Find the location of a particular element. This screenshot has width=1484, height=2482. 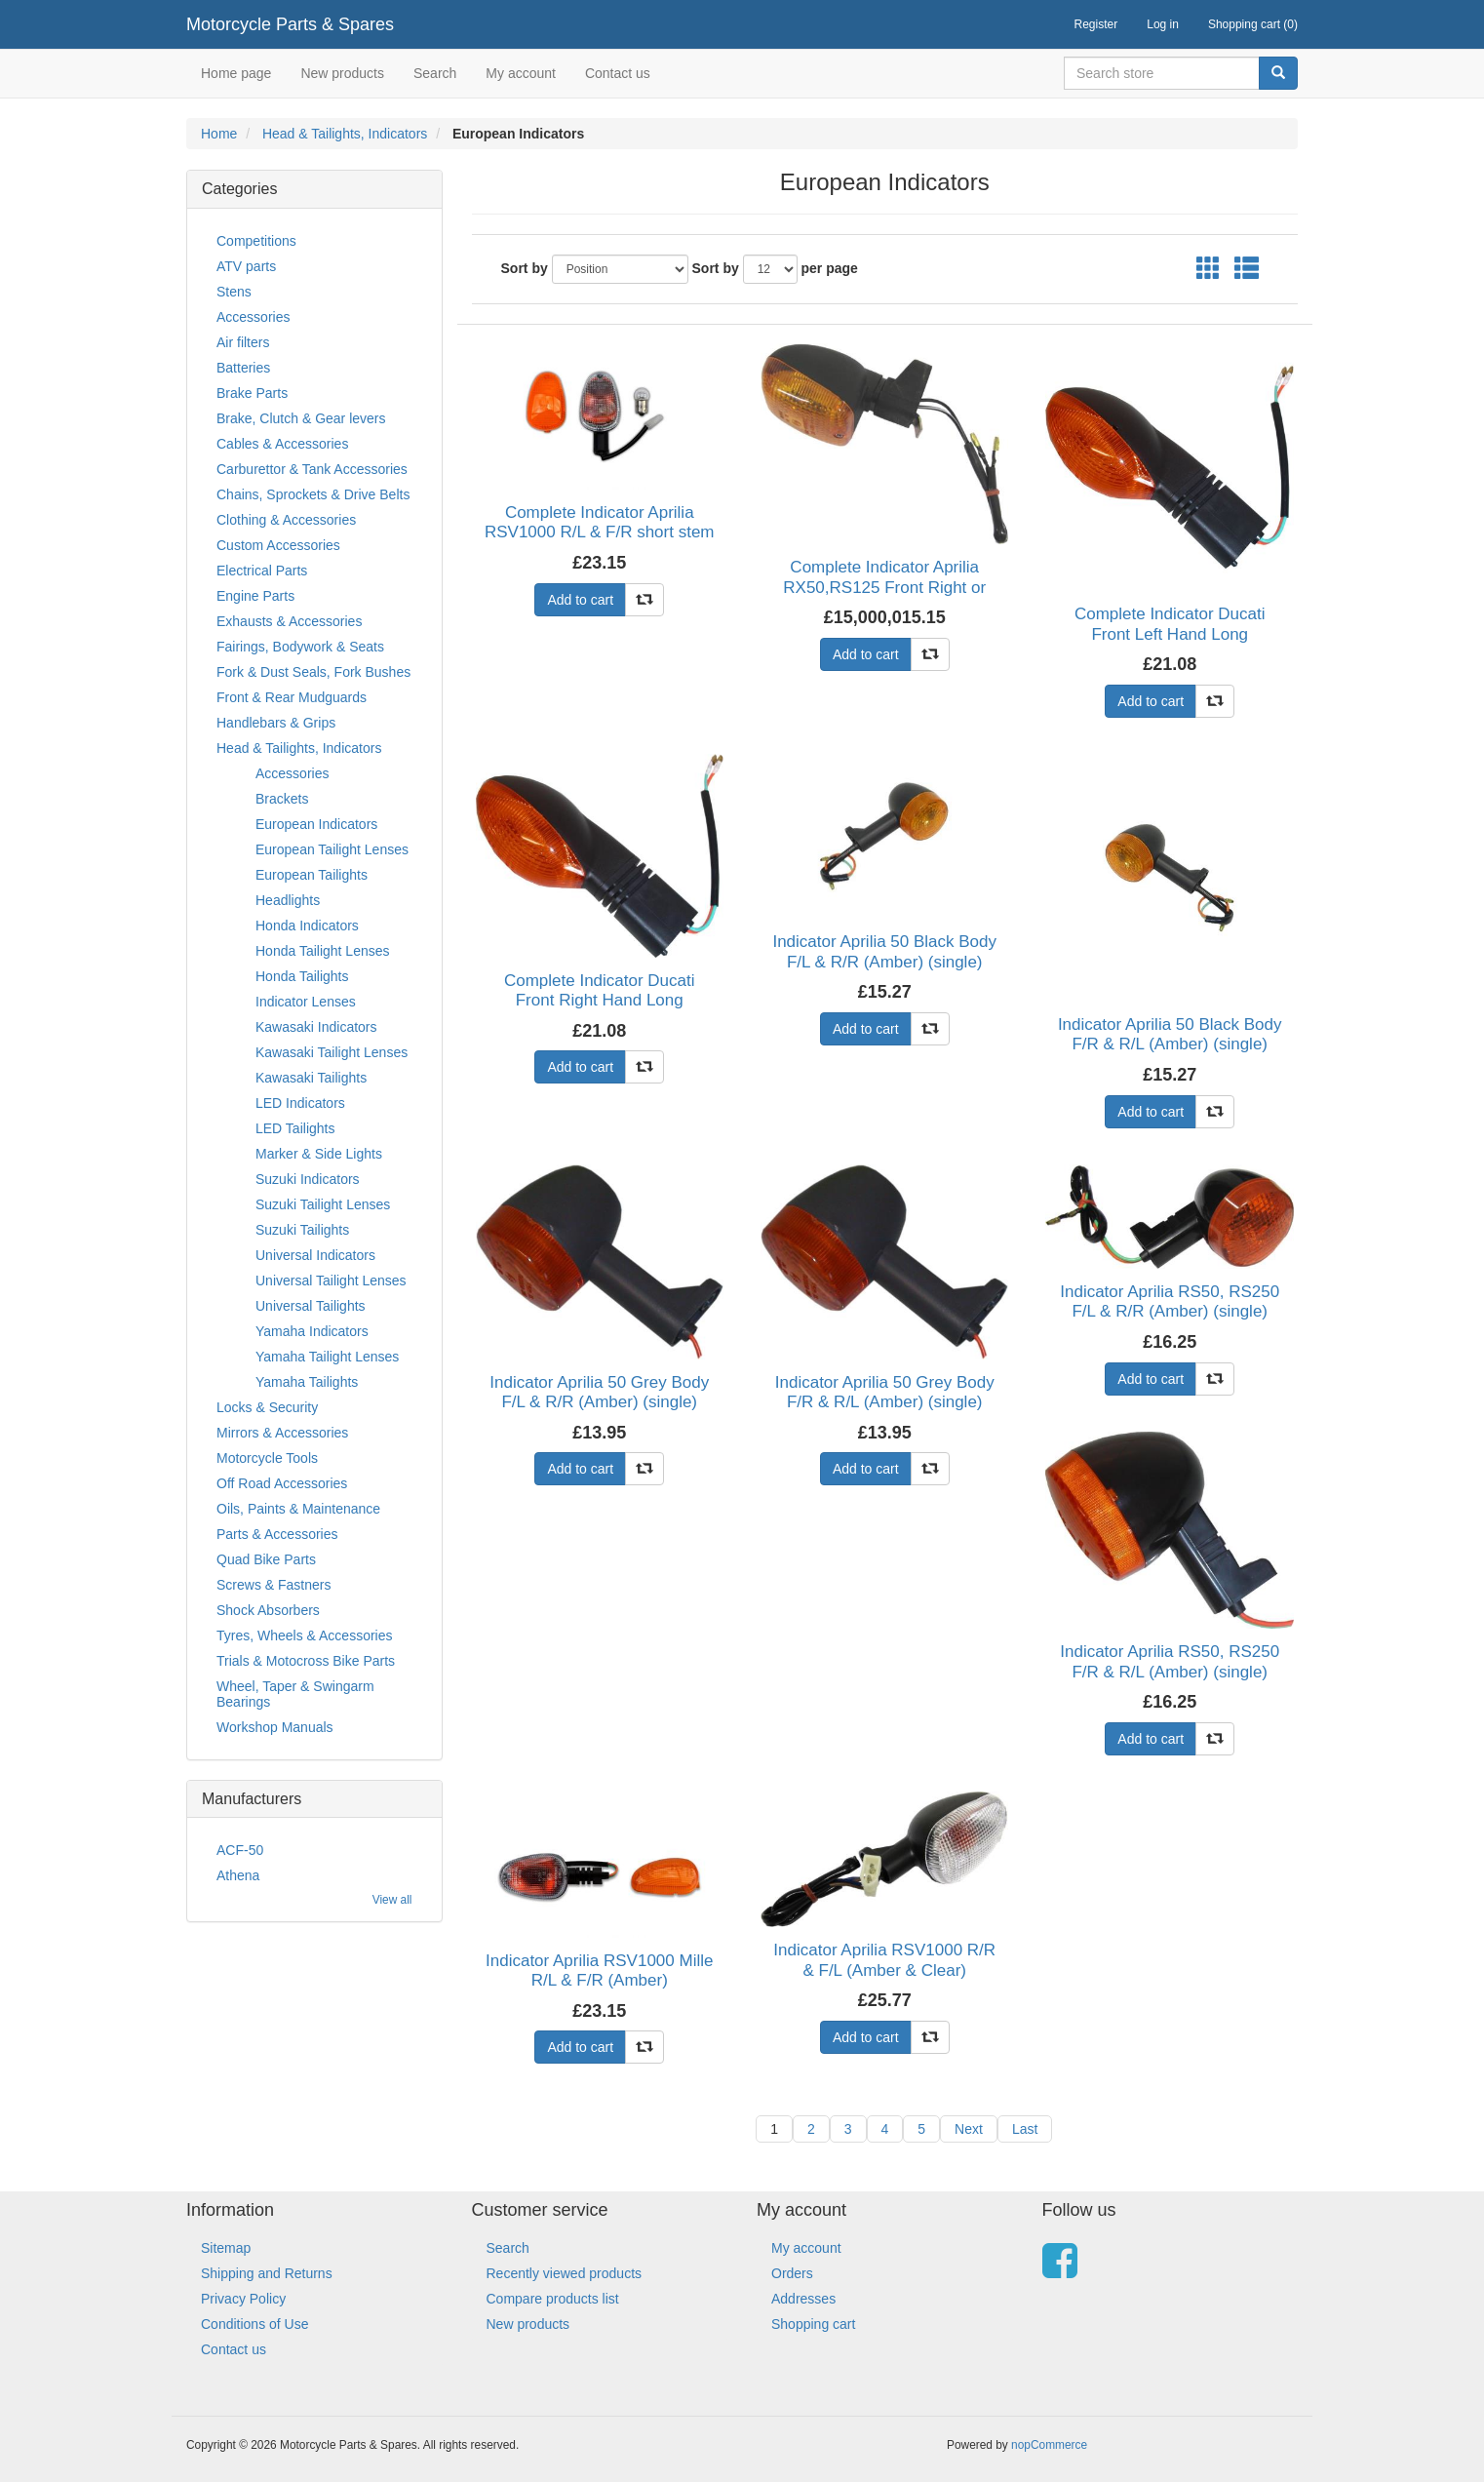

Exhausts & Accessories is located at coordinates (289, 621).